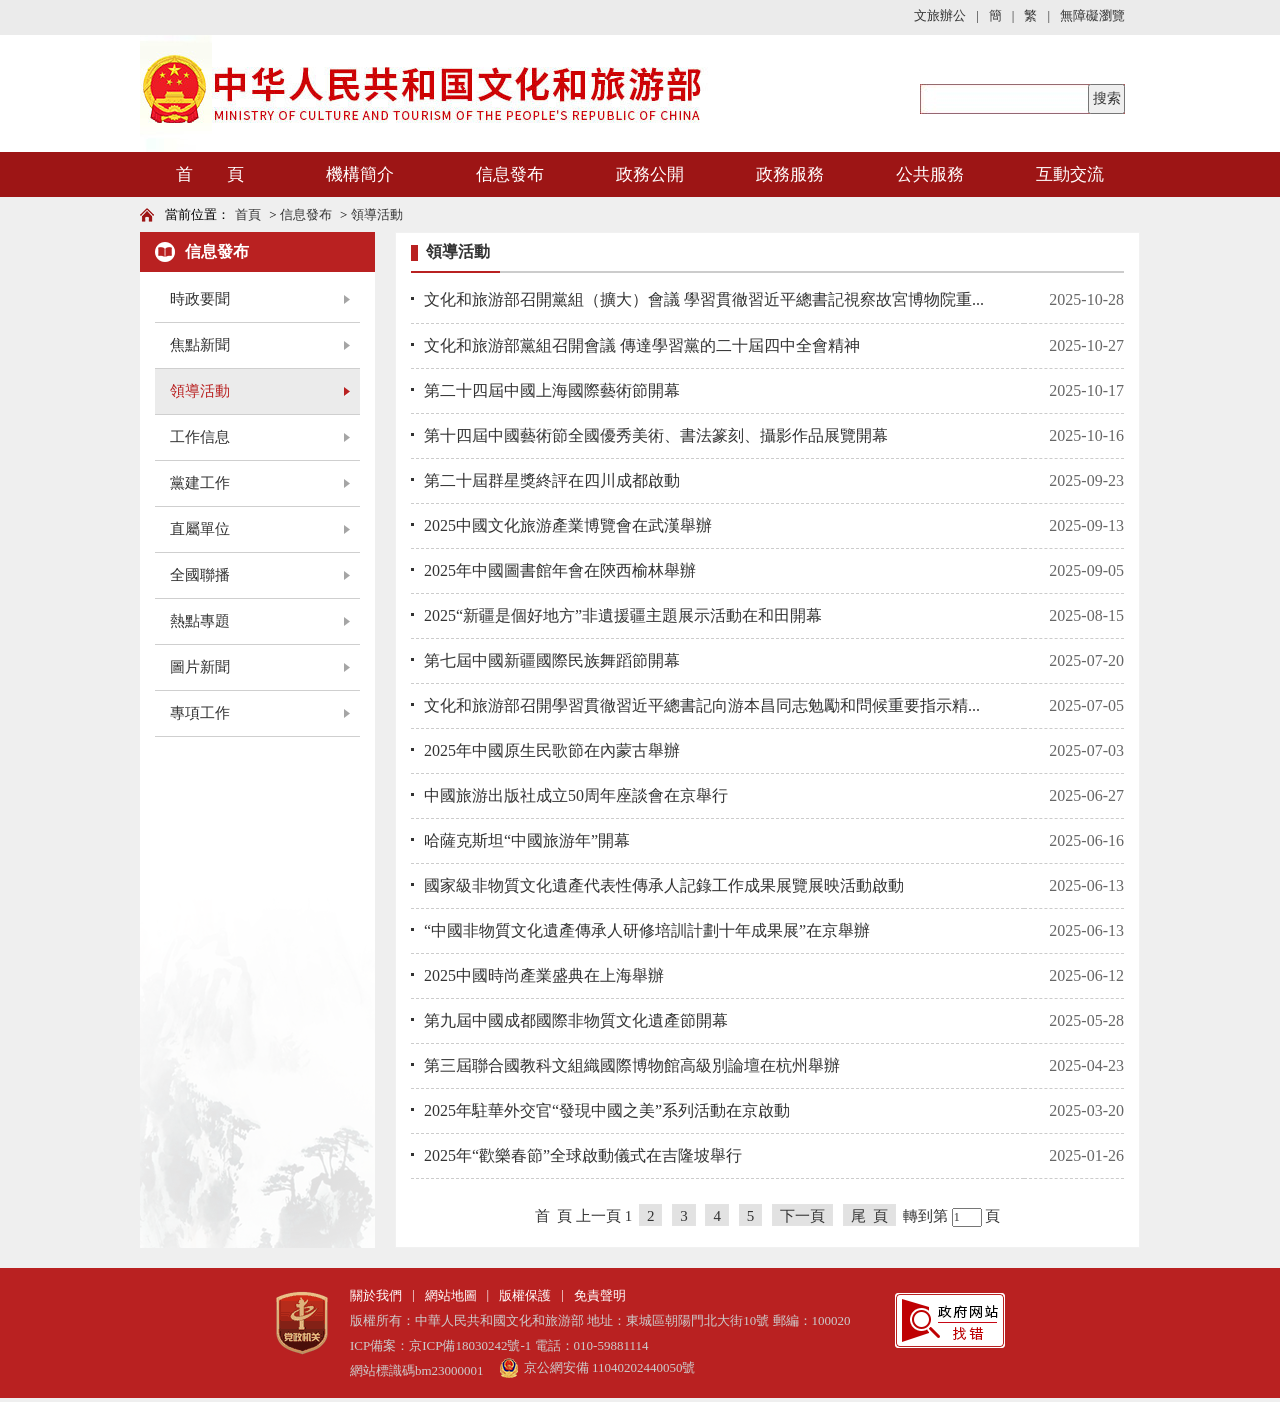 This screenshot has height=1402, width=1280. Describe the element at coordinates (200, 667) in the screenshot. I see `圖片新聞` at that location.